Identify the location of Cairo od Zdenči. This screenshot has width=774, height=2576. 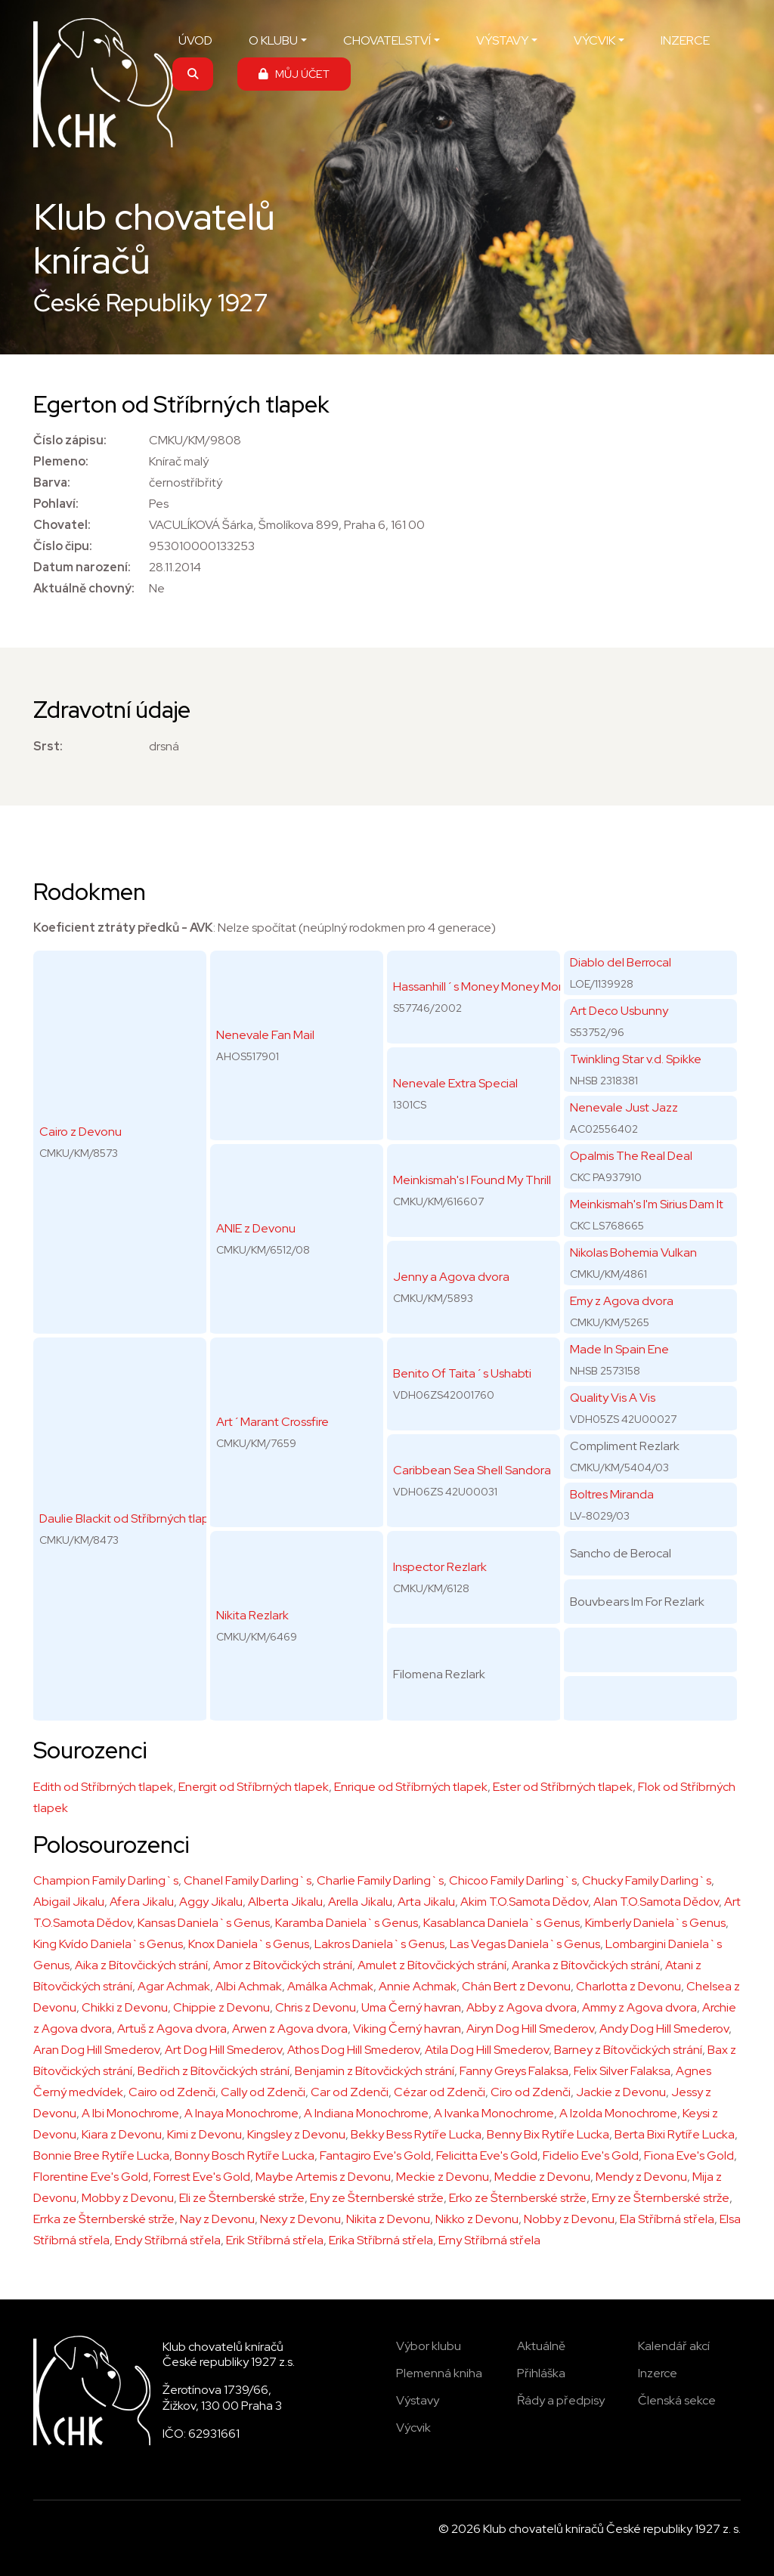
(171, 2092).